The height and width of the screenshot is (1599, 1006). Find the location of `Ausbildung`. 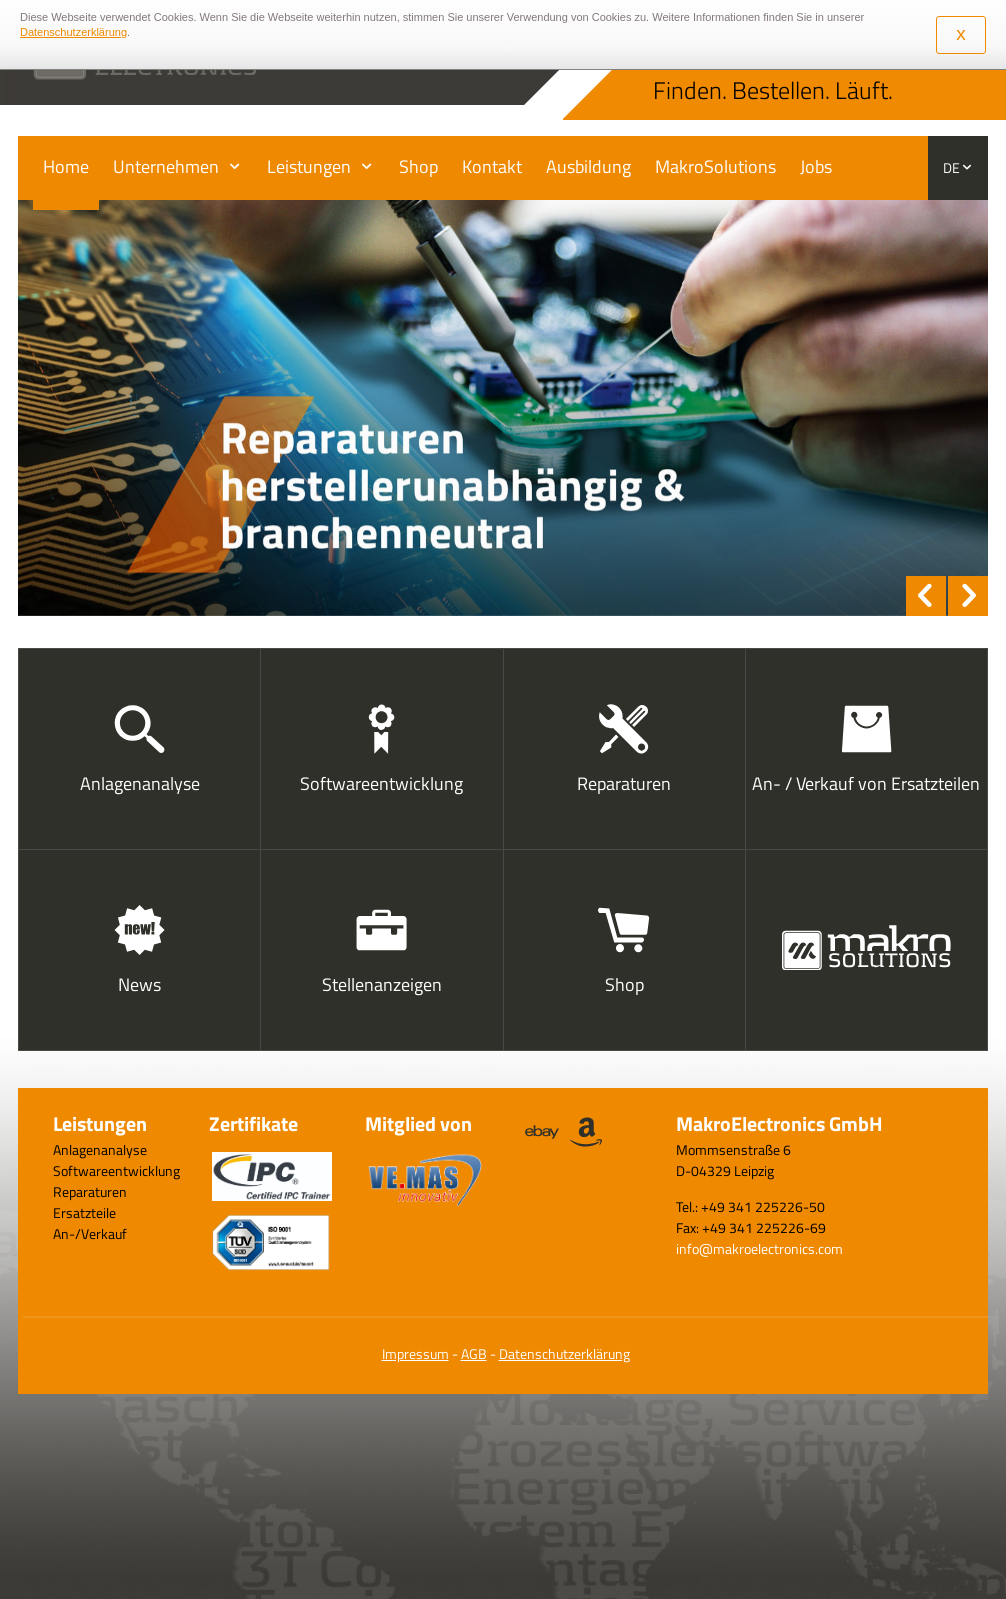

Ausbildung is located at coordinates (588, 166).